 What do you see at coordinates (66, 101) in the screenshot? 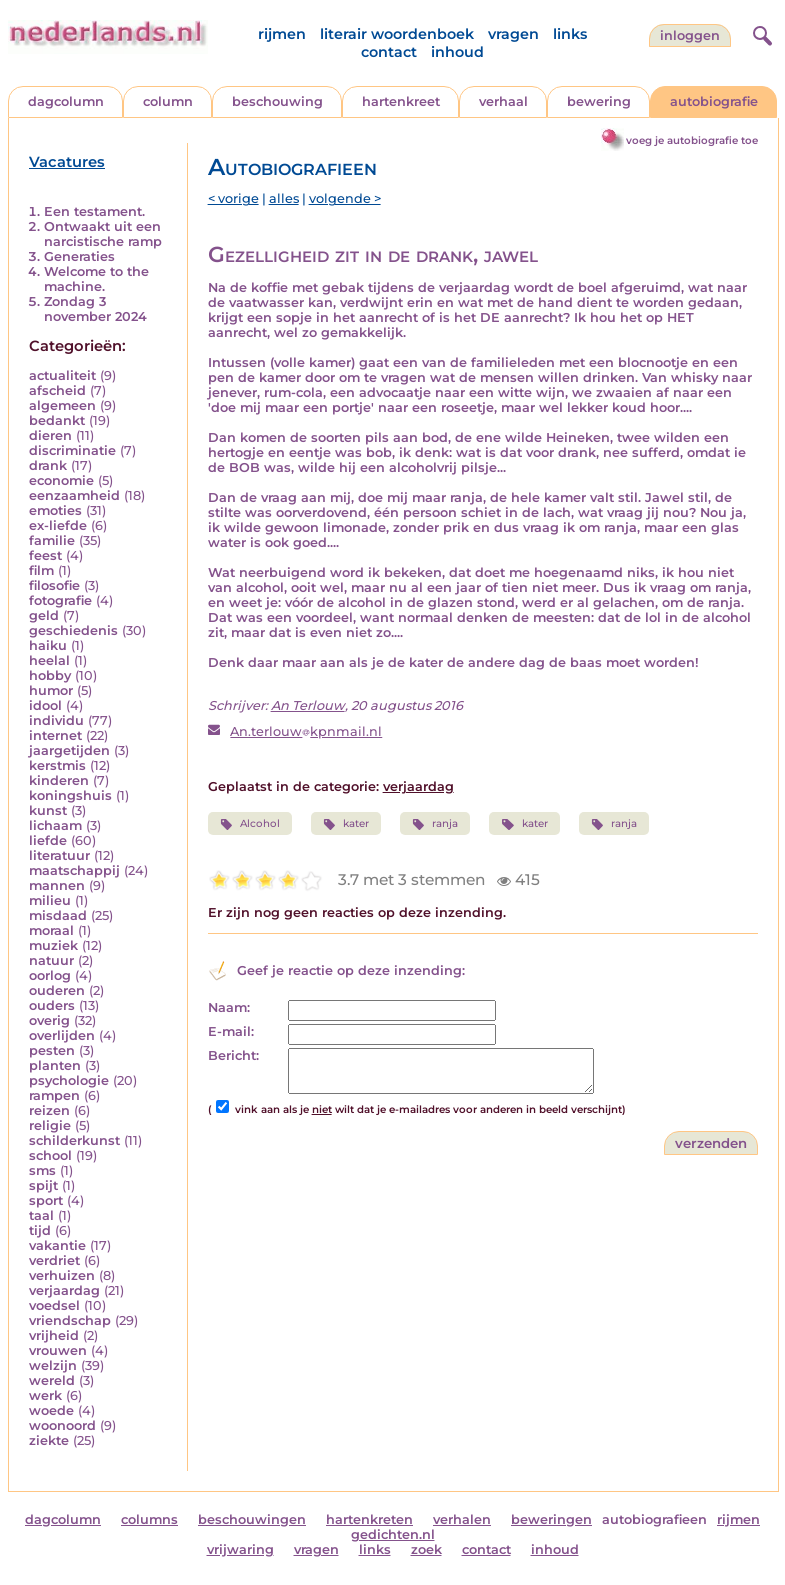
I see `dagcolumn` at bounding box center [66, 101].